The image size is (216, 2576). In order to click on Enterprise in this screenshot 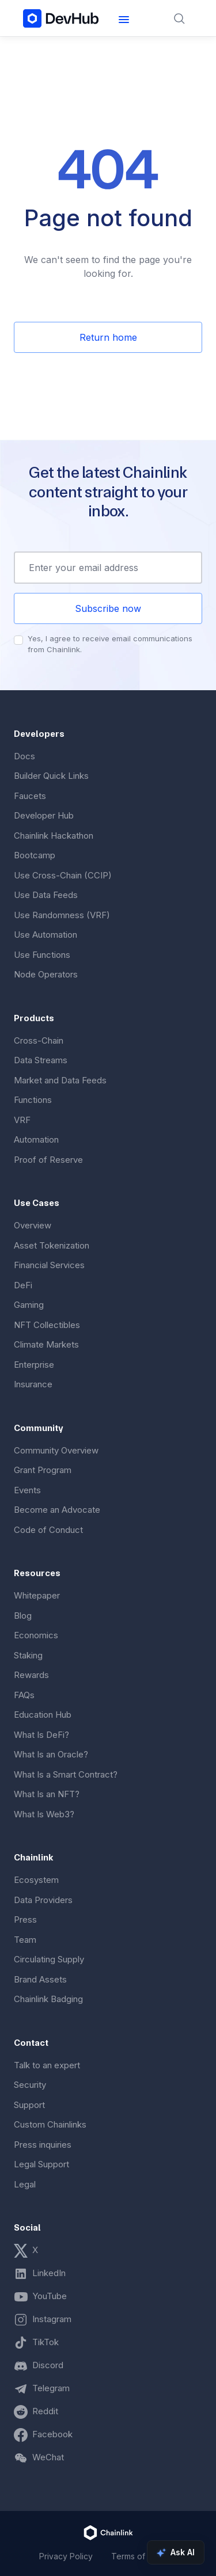, I will do `click(34, 1364)`.